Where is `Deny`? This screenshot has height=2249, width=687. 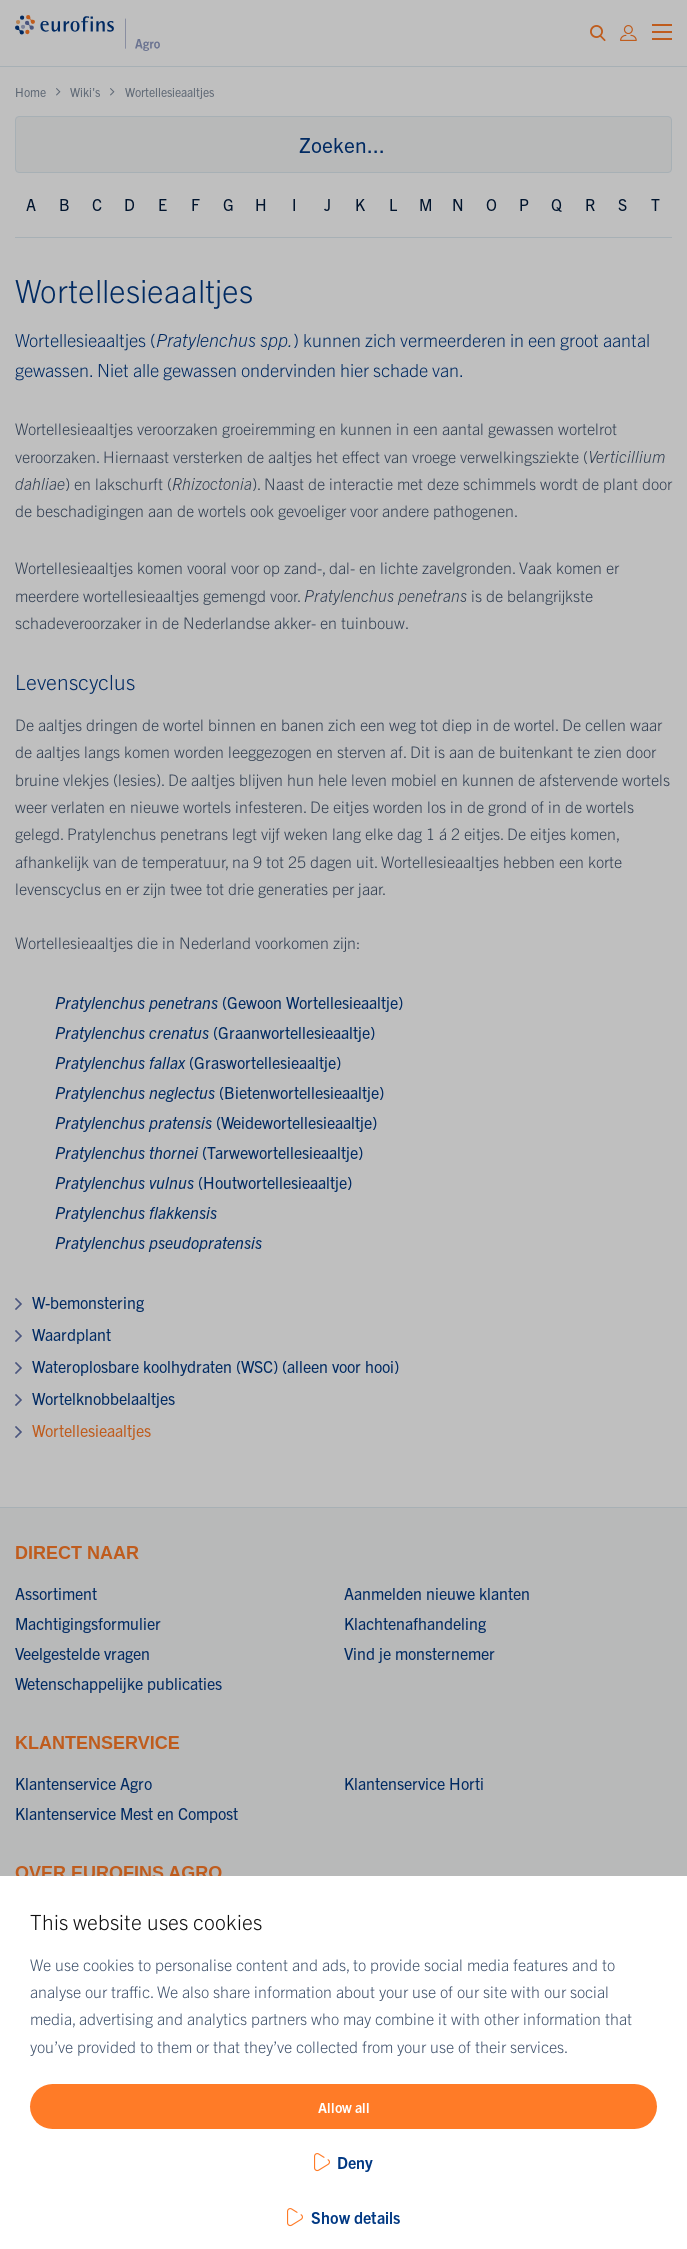 Deny is located at coordinates (355, 2162).